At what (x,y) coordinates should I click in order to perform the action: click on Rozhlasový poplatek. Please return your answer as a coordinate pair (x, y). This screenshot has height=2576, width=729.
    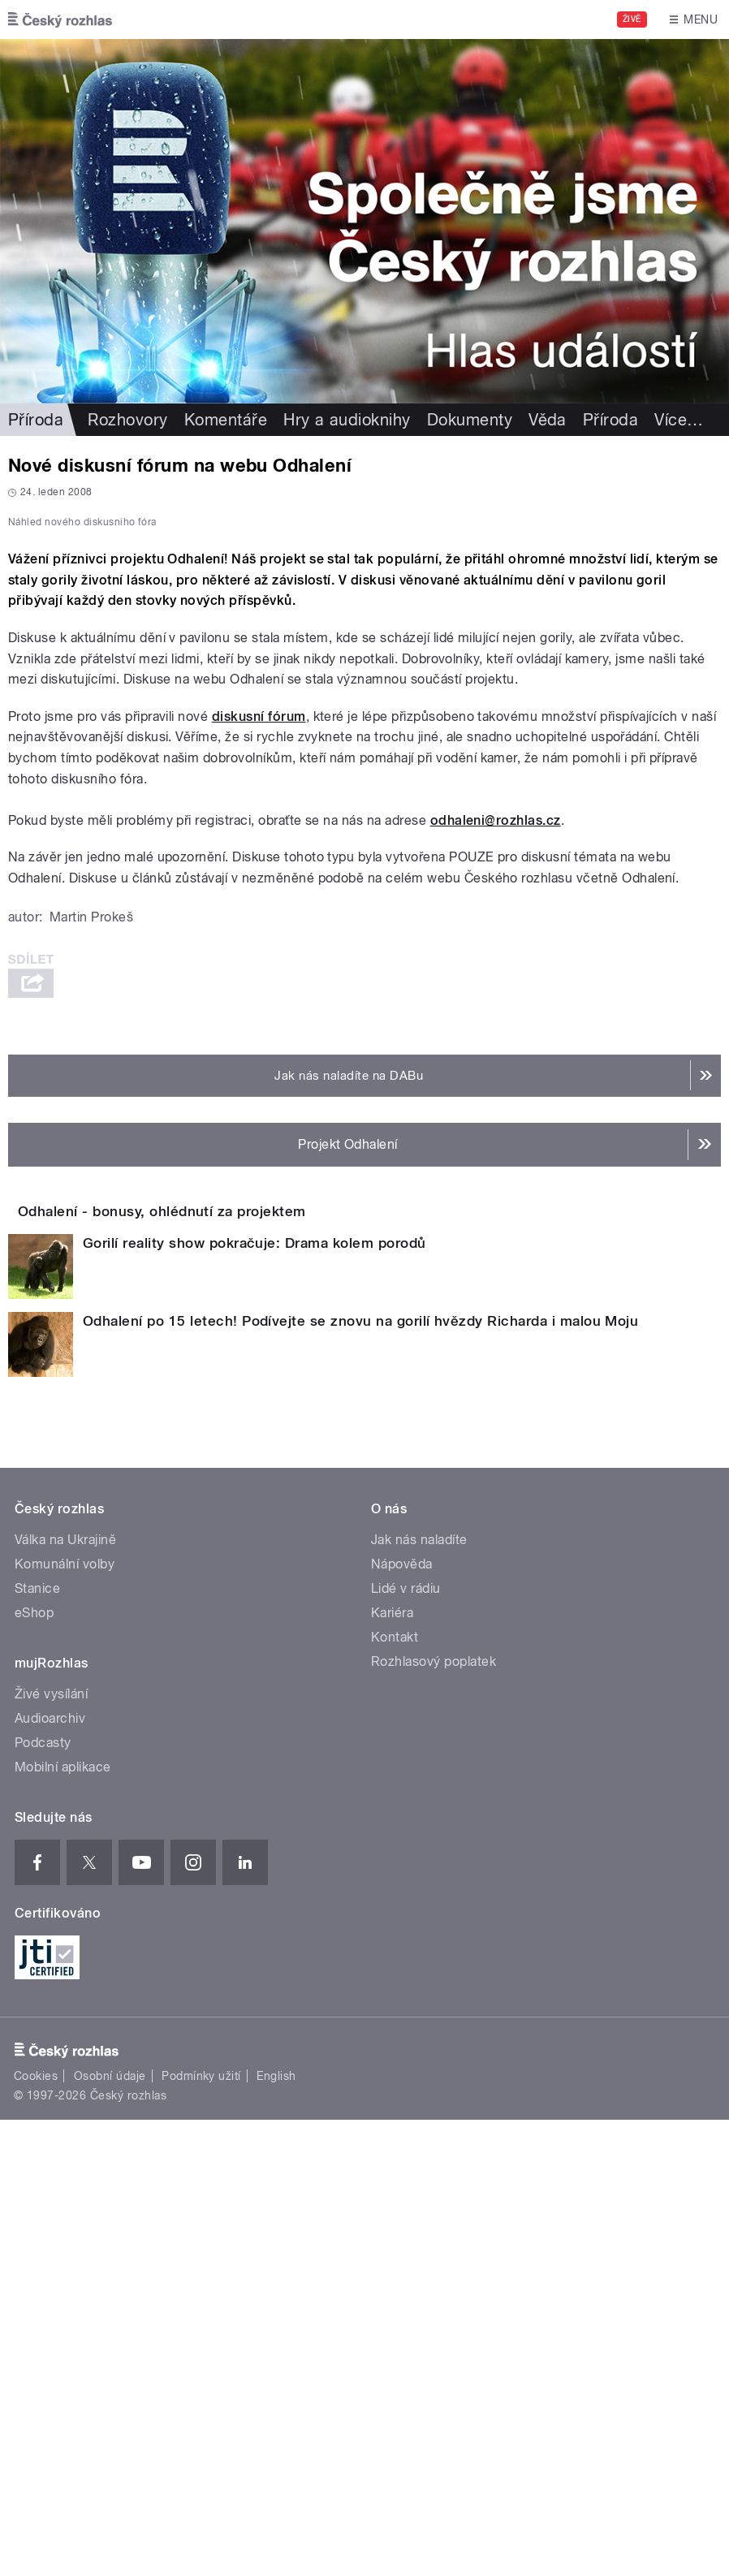
    Looking at the image, I should click on (433, 2117).